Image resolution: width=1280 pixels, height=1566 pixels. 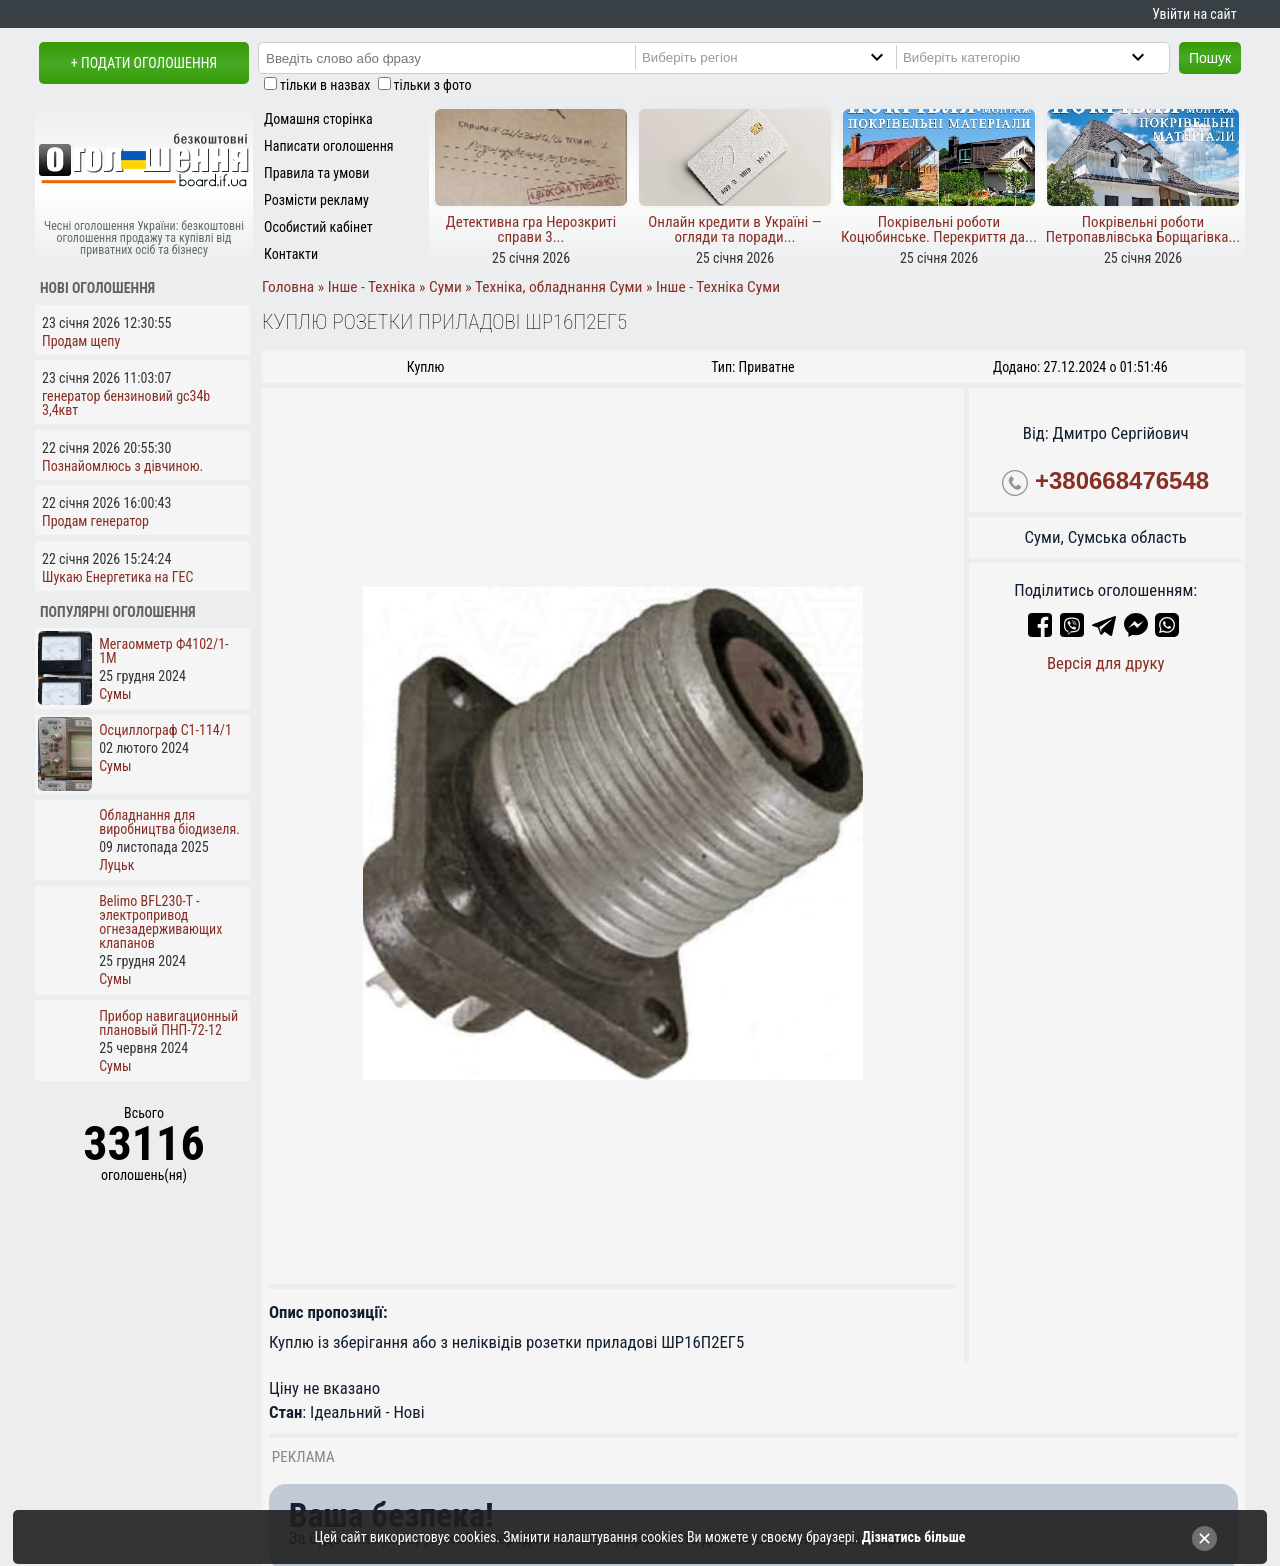 What do you see at coordinates (325, 85) in the screenshot?
I see `тільки в назвах` at bounding box center [325, 85].